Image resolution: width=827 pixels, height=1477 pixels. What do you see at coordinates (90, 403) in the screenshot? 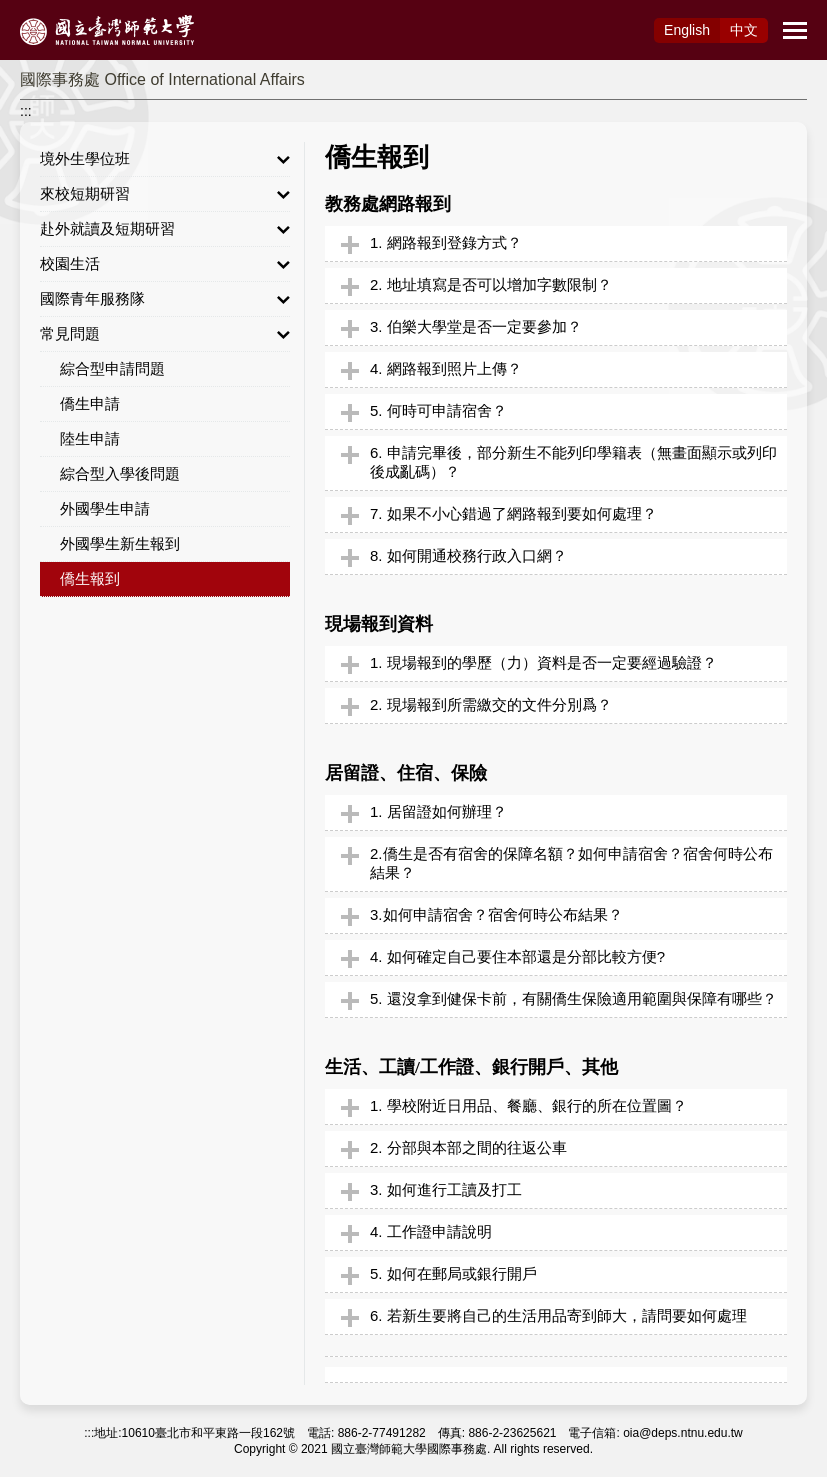
I see `僑生申請` at bounding box center [90, 403].